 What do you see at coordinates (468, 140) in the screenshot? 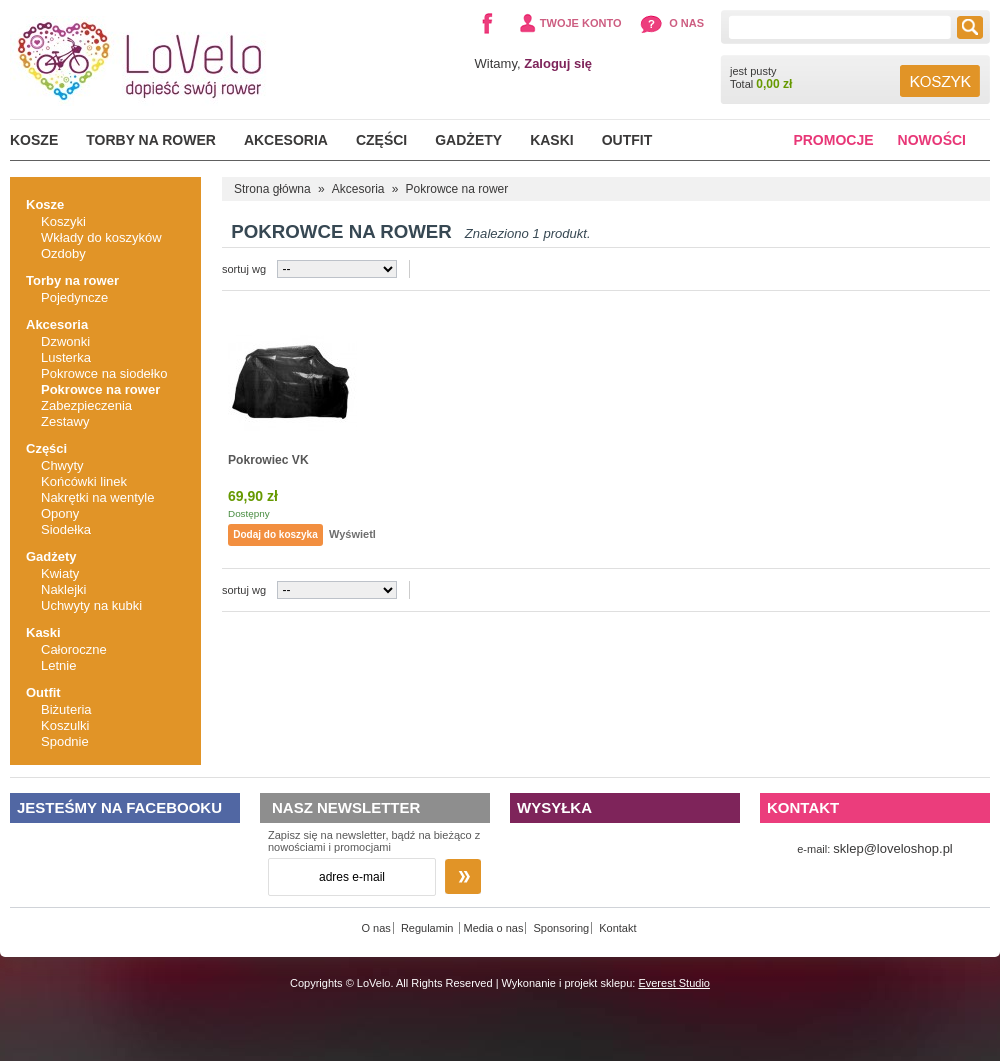
I see `Gadżety` at bounding box center [468, 140].